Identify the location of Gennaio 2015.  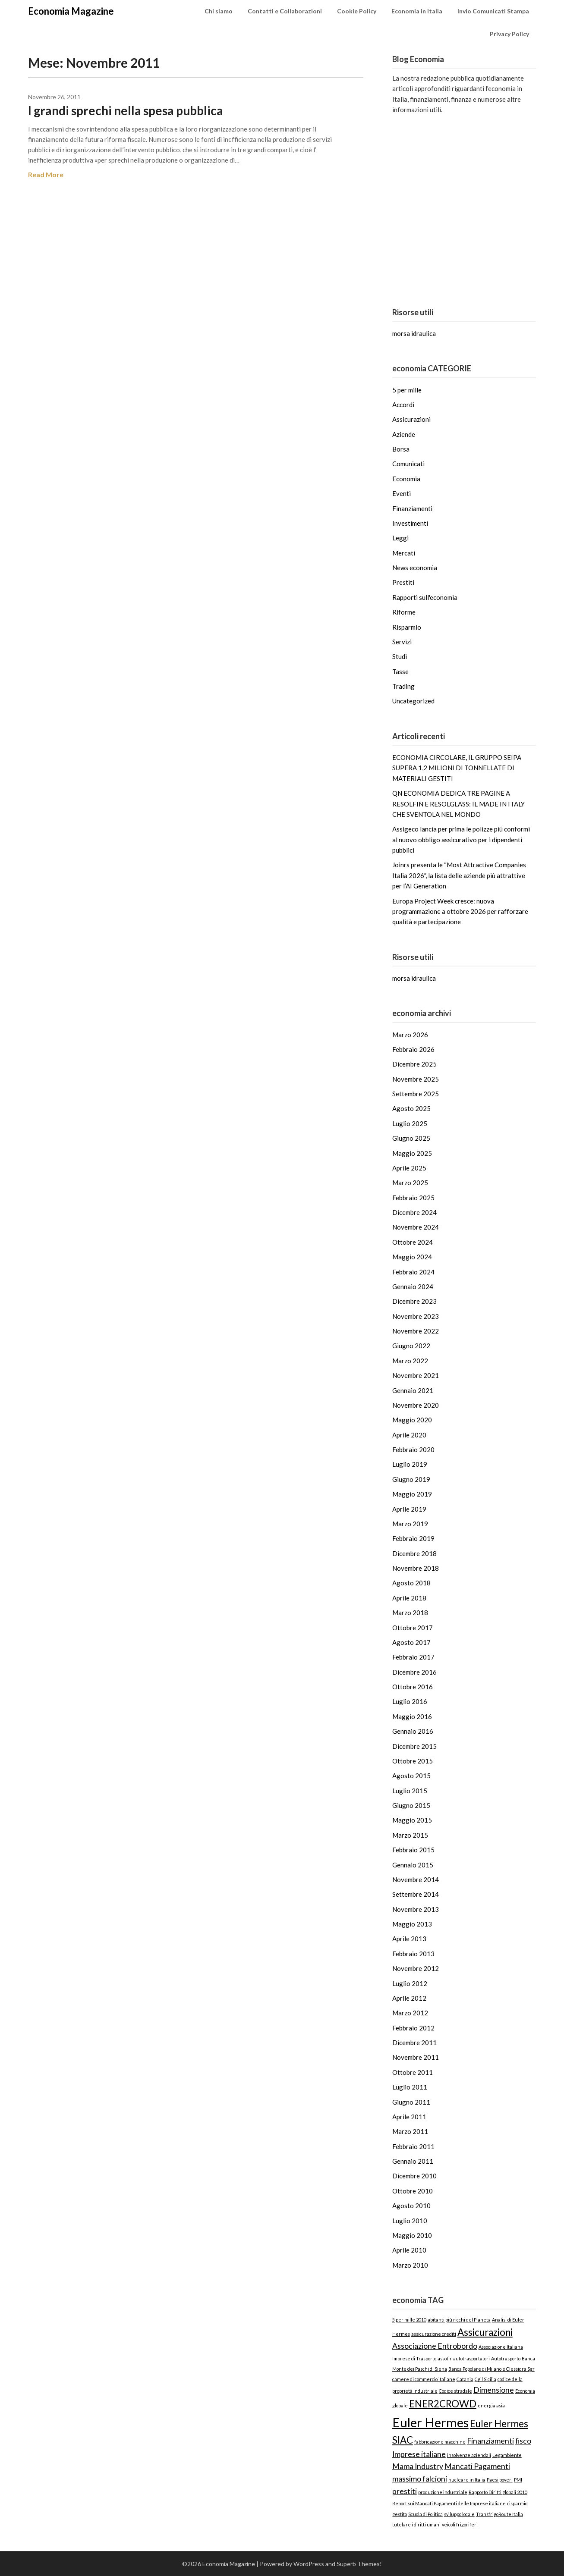
(412, 1865).